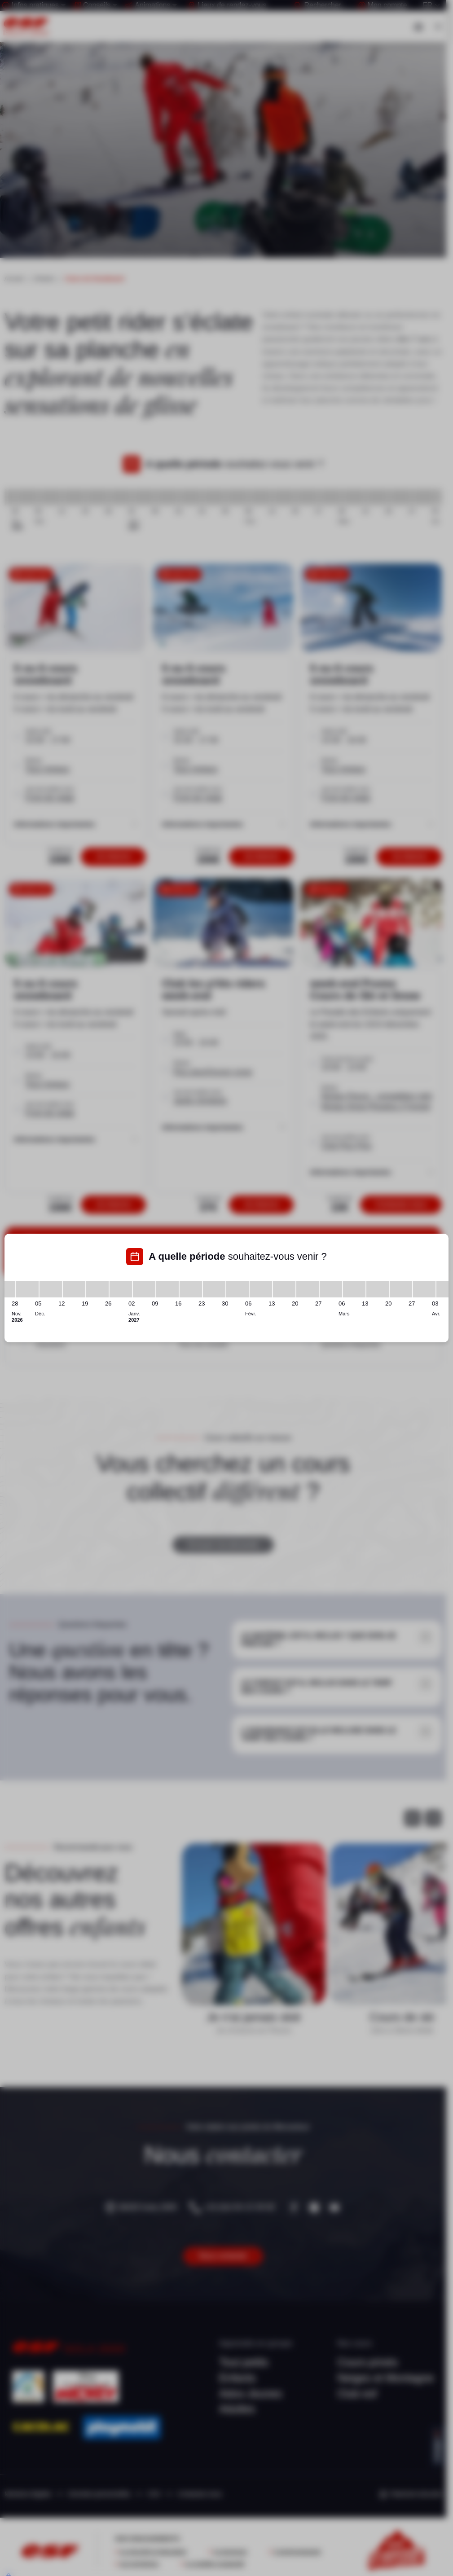  What do you see at coordinates (237, 1289) in the screenshot?
I see `[30/01/2027 - 06/02/2027]` at bounding box center [237, 1289].